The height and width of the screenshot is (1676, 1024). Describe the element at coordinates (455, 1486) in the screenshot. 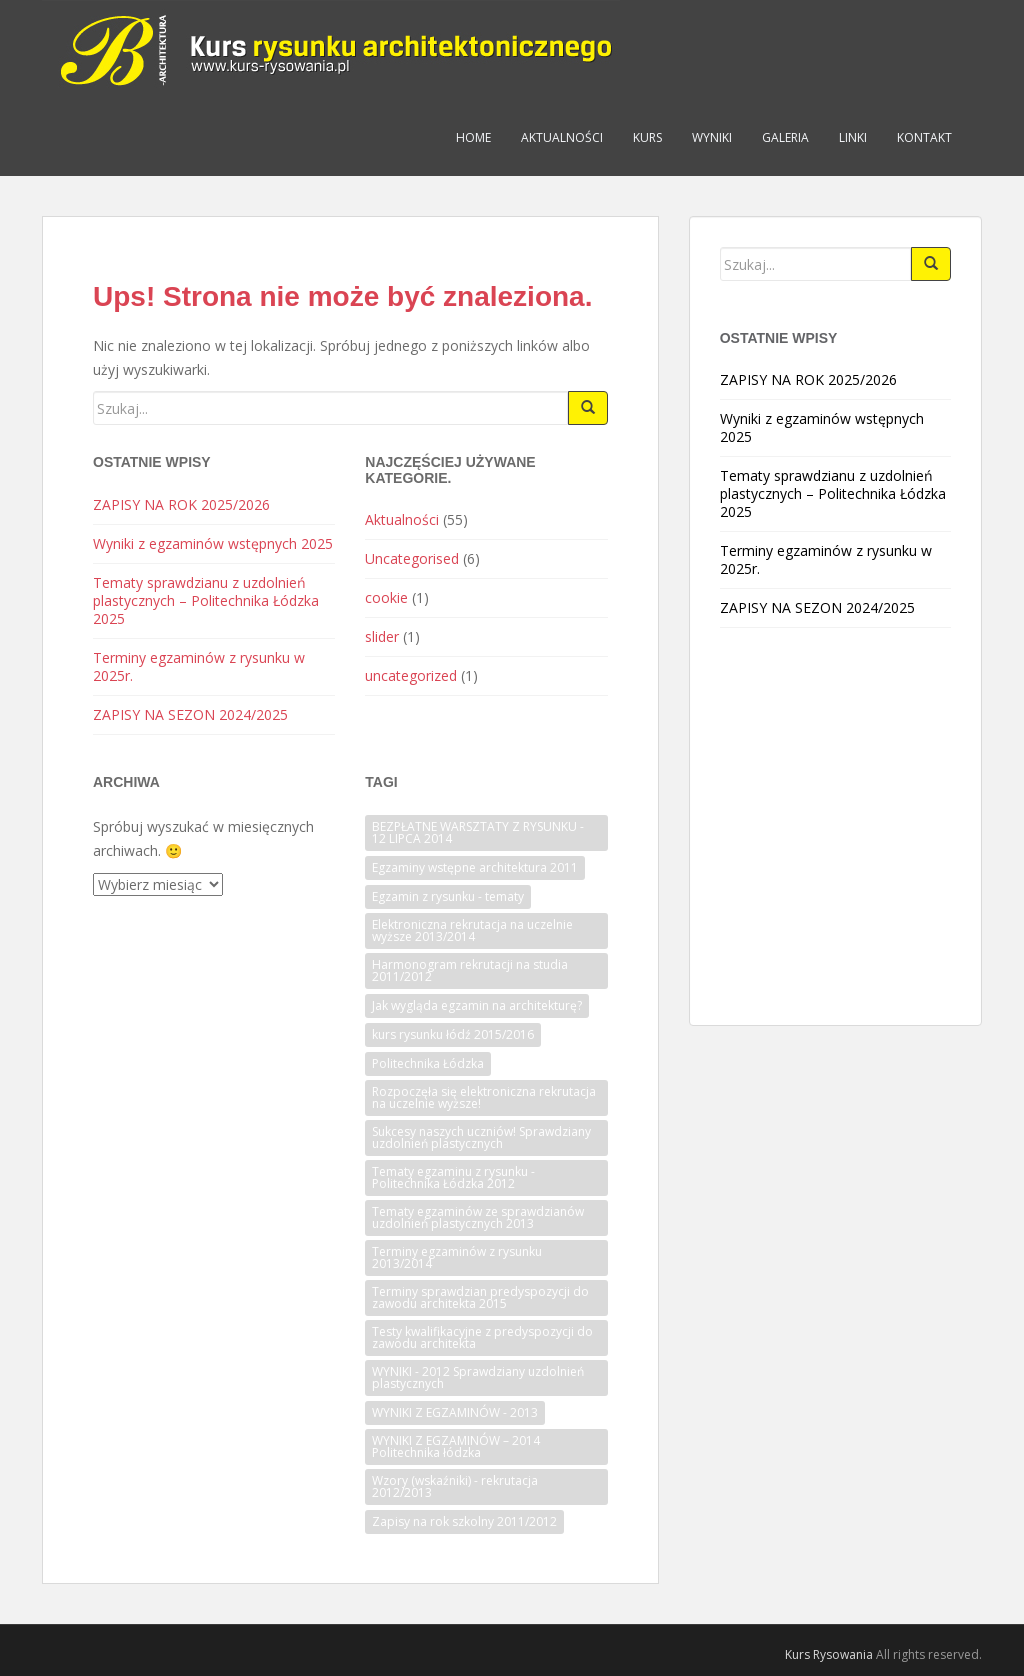

I see `Wzory (wskaźniki) - rekrutacja 2012/2013 [Wzory (wskaźniki) - rekrutacja 2012/2013 (1 element)]` at that location.